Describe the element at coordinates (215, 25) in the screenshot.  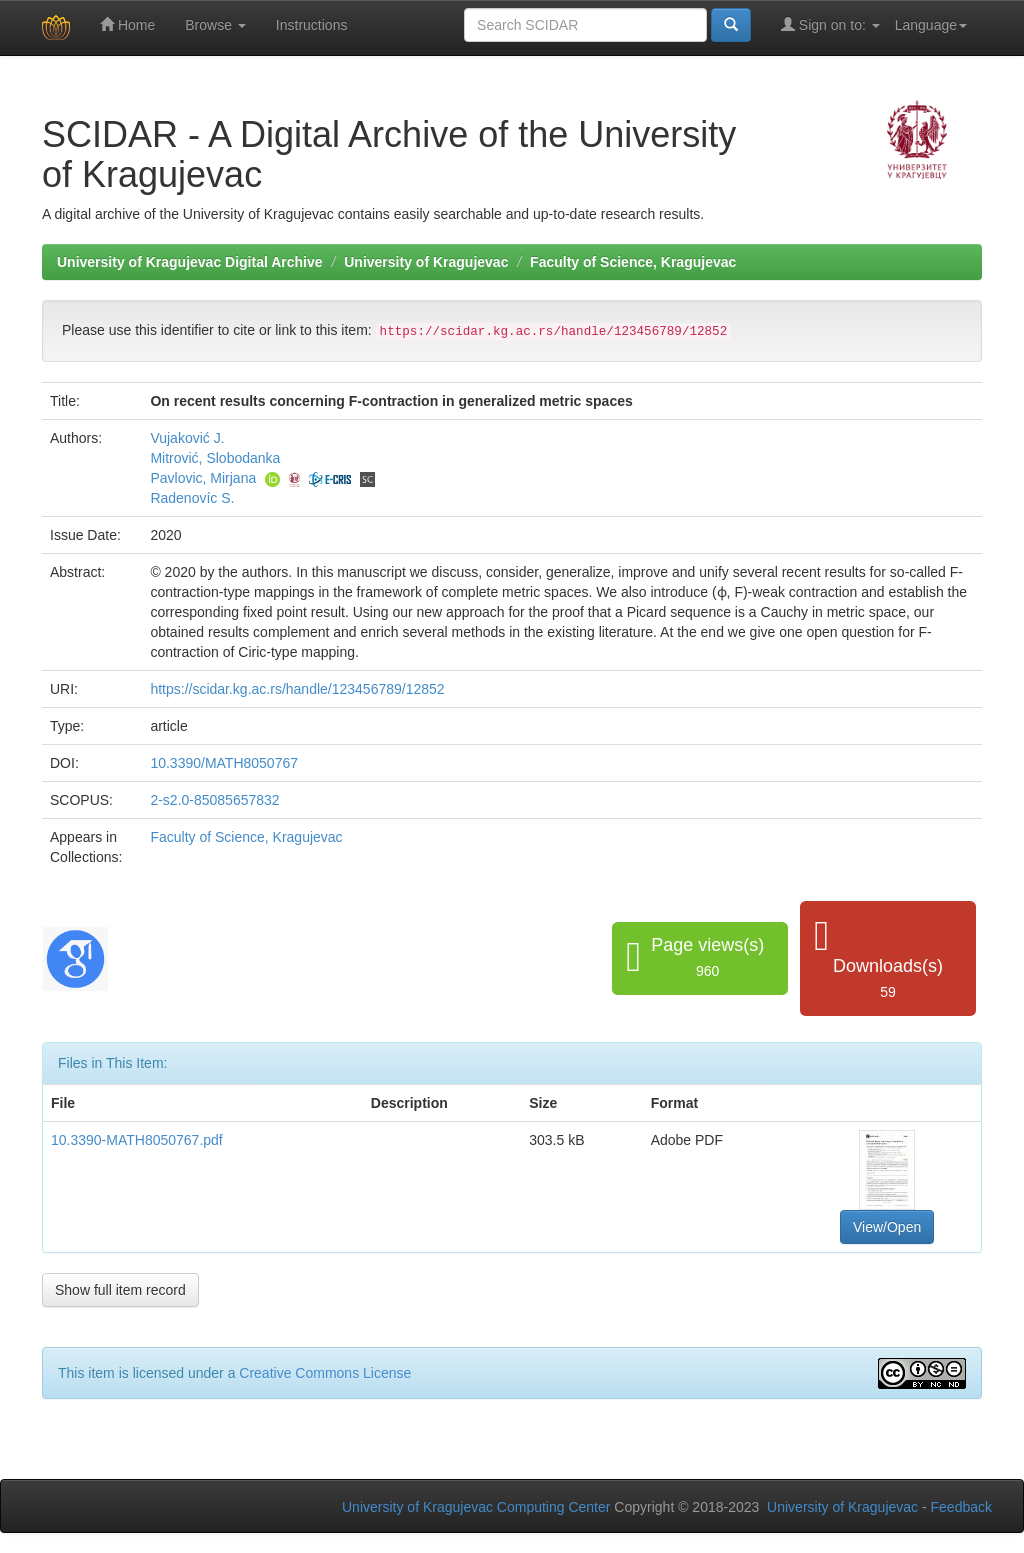
I see `Browse` at that location.